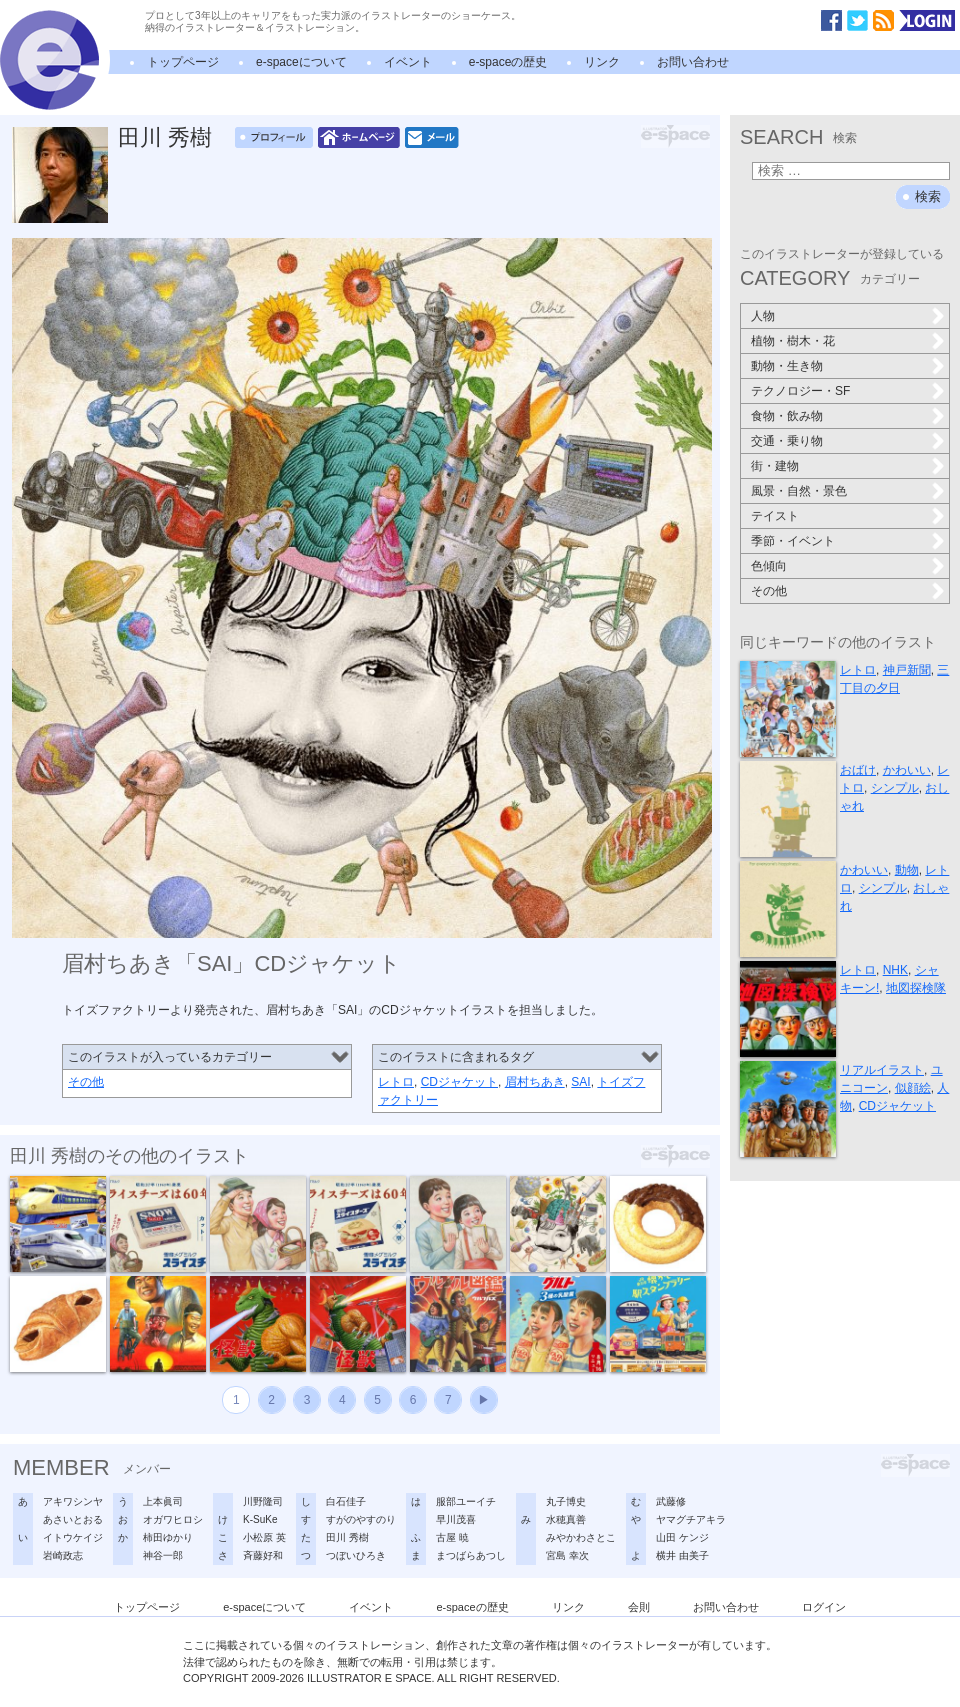  What do you see at coordinates (580, 1082) in the screenshot?
I see `SAI` at bounding box center [580, 1082].